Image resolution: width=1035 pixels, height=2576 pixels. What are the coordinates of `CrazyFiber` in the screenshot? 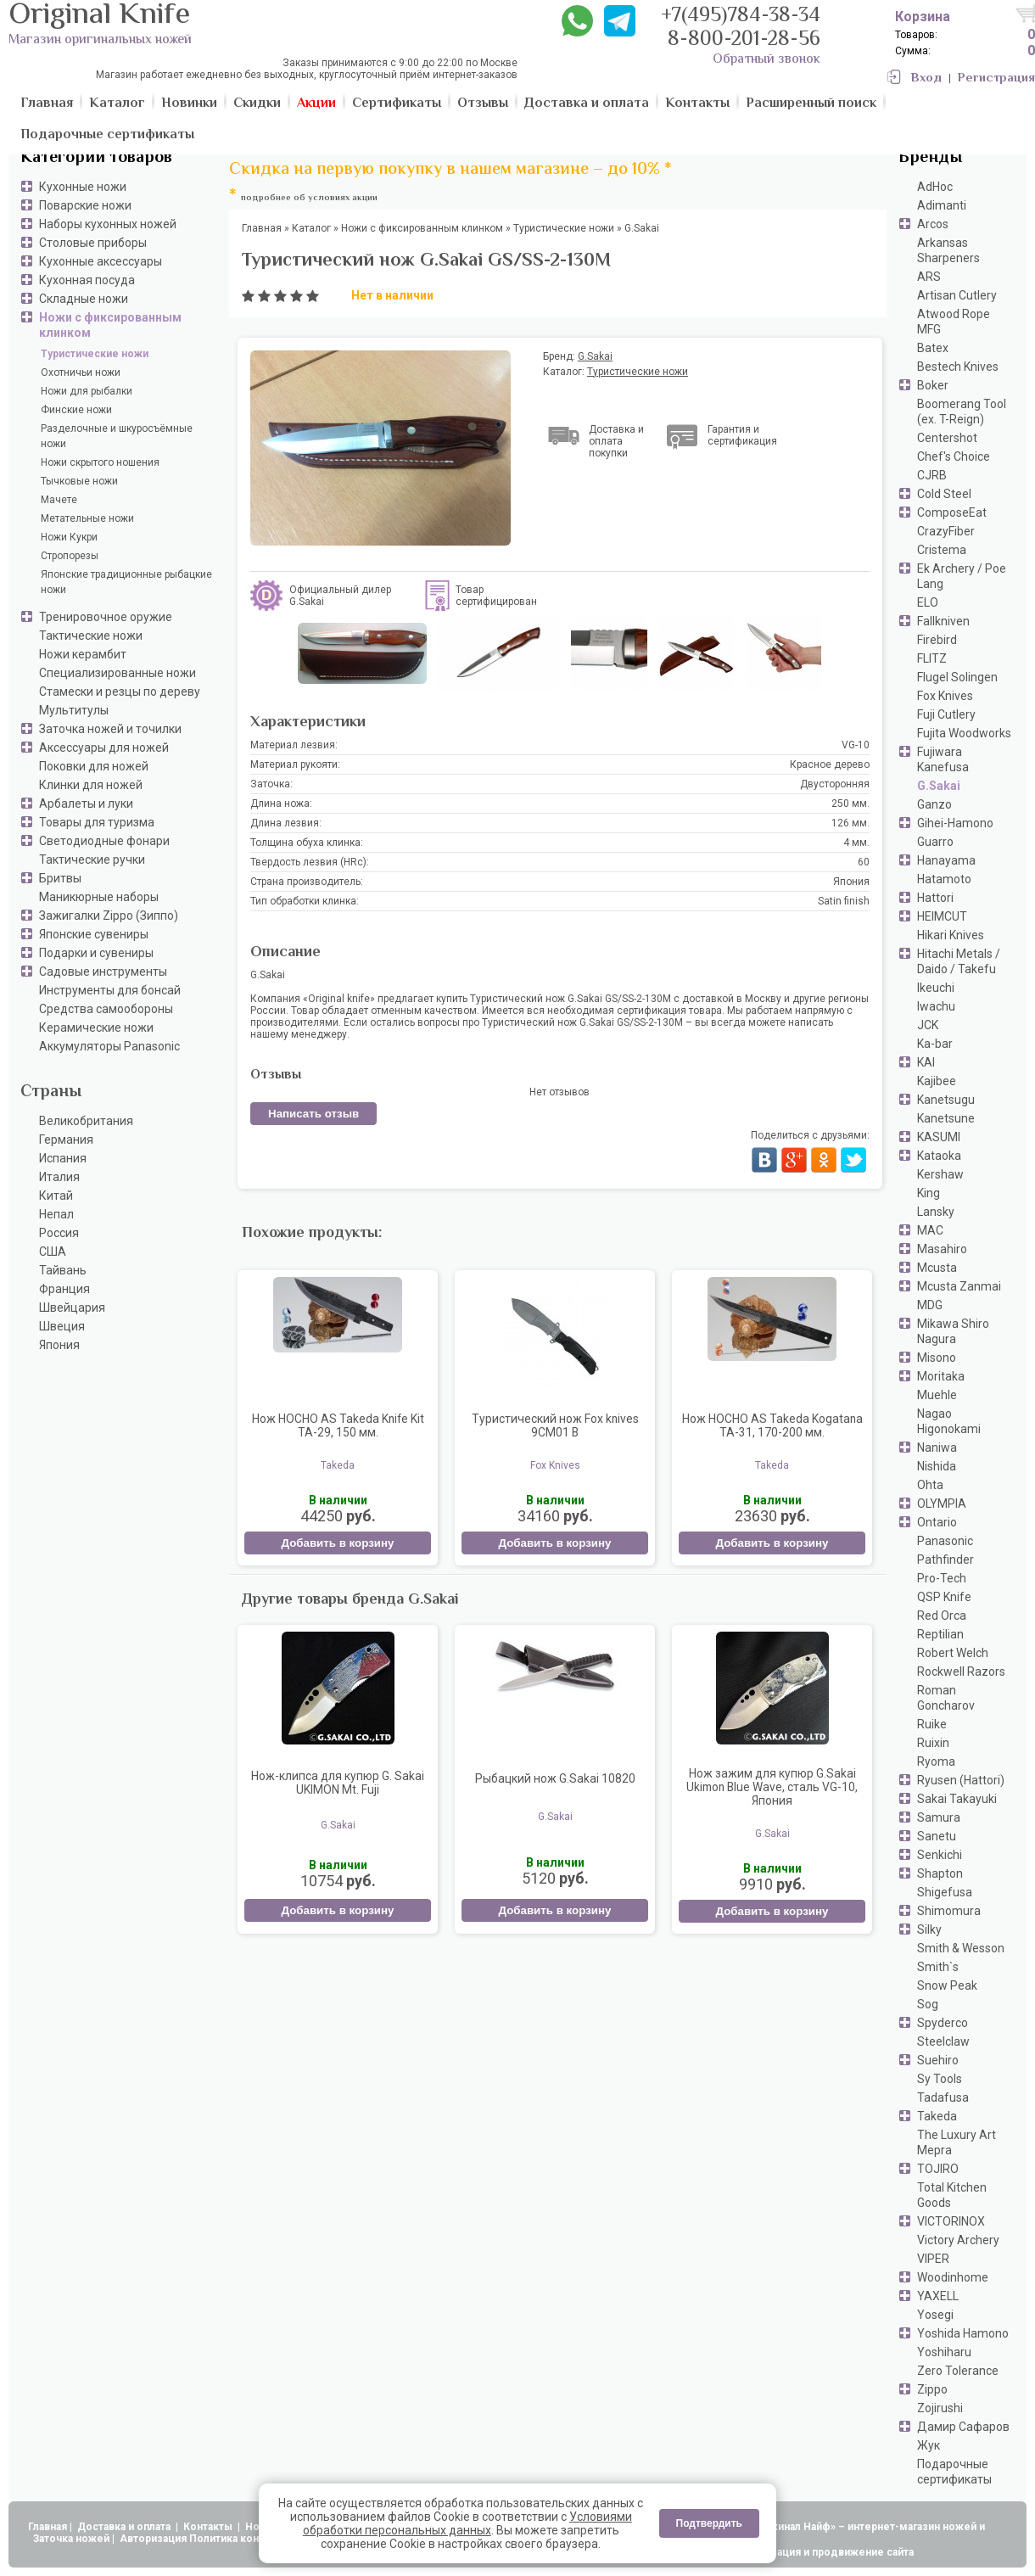 It's located at (946, 531).